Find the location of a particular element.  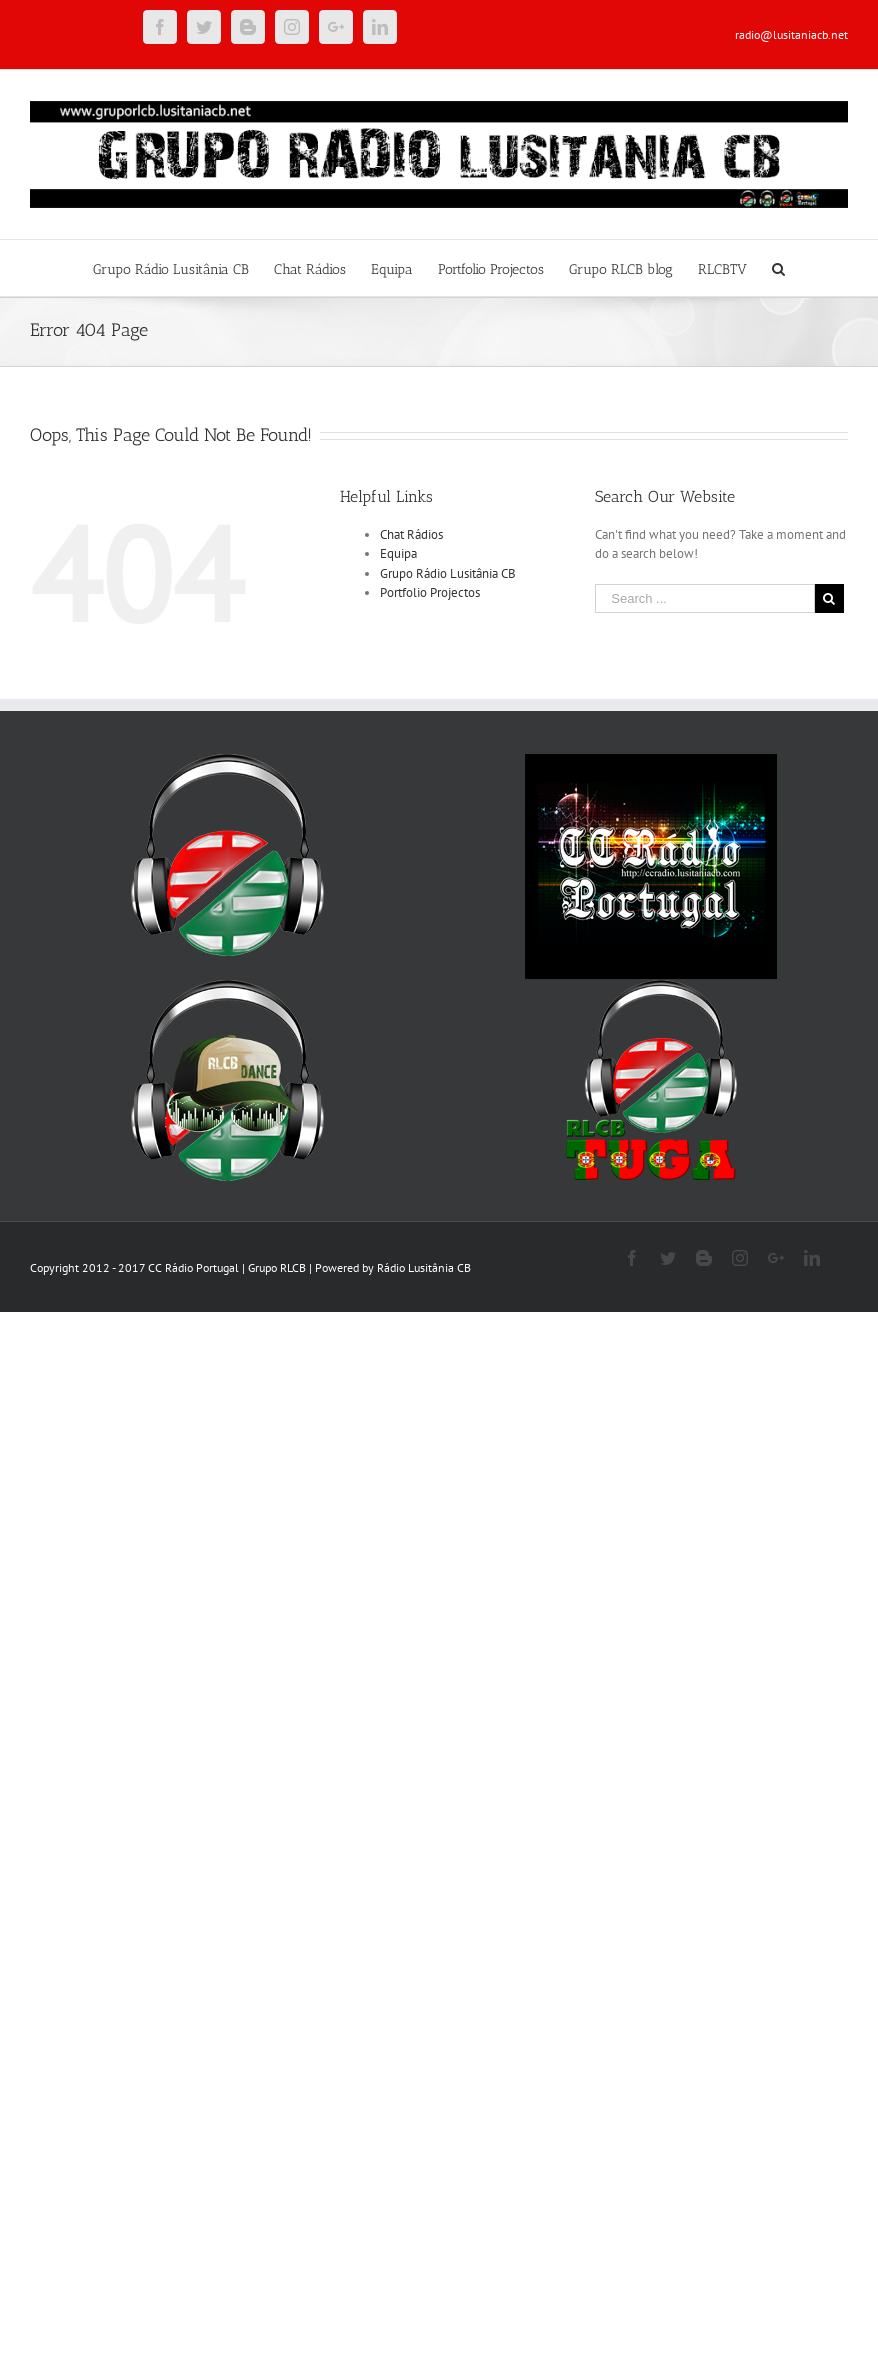

radio@lusitaniacb.net is located at coordinates (791, 34).